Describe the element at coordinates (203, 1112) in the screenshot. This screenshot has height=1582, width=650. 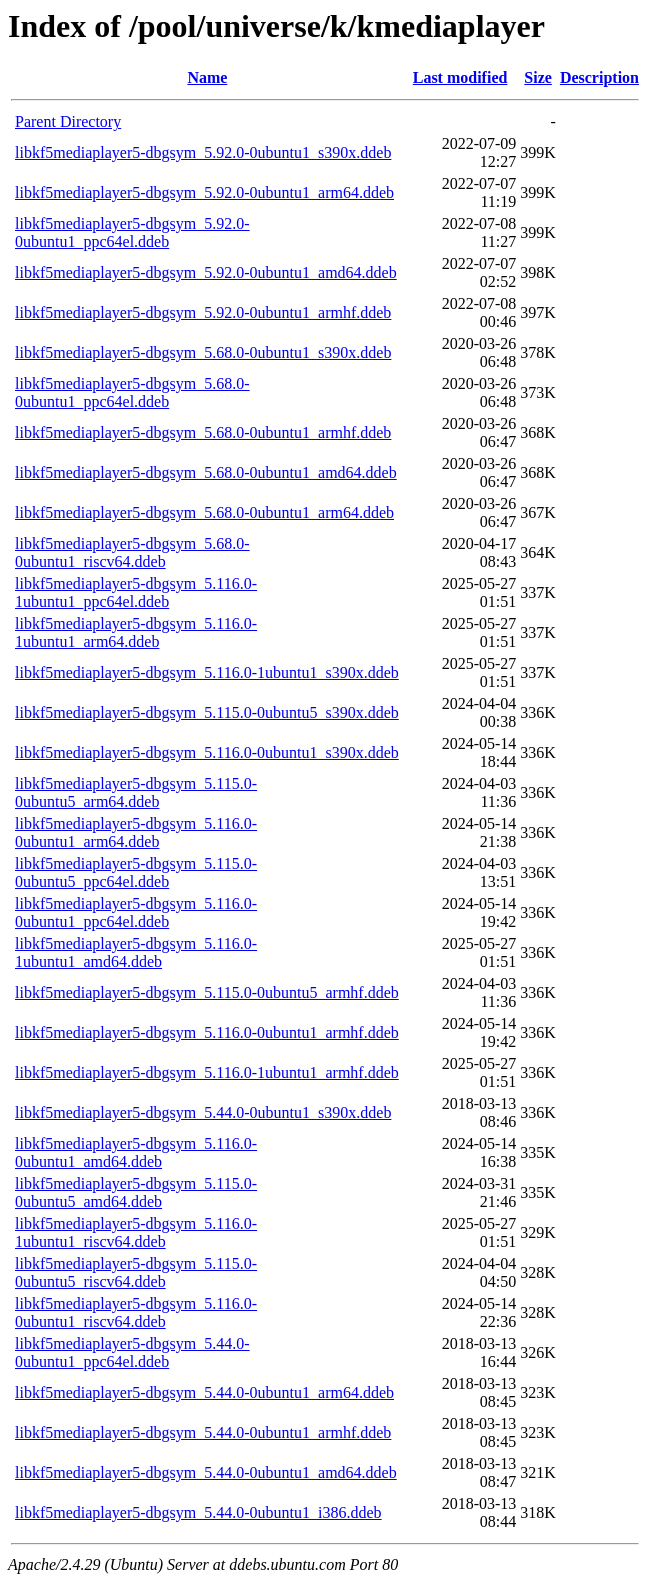
I see `libkf5mediaplayer5-dbgsym_5.44.0-0ubuntu1_s390x.ddeb` at that location.